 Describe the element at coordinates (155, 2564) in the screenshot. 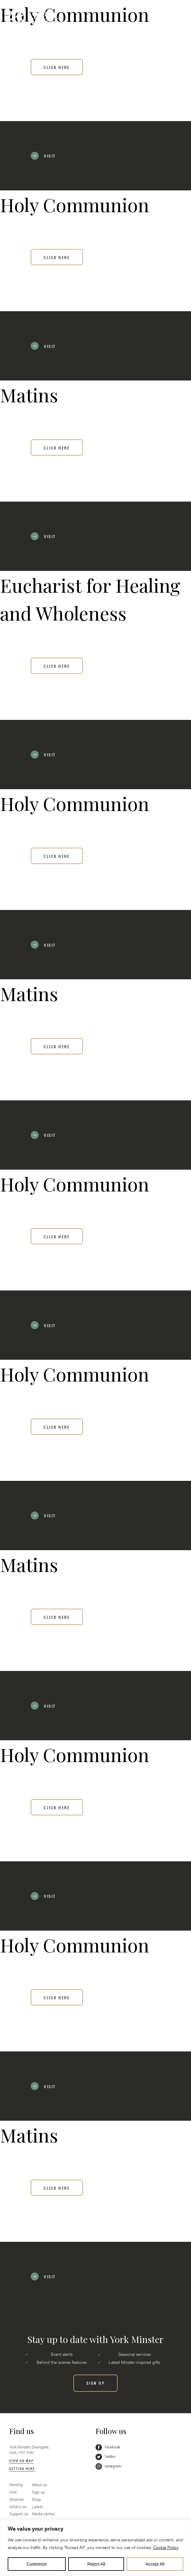

I see `Accept All` at that location.